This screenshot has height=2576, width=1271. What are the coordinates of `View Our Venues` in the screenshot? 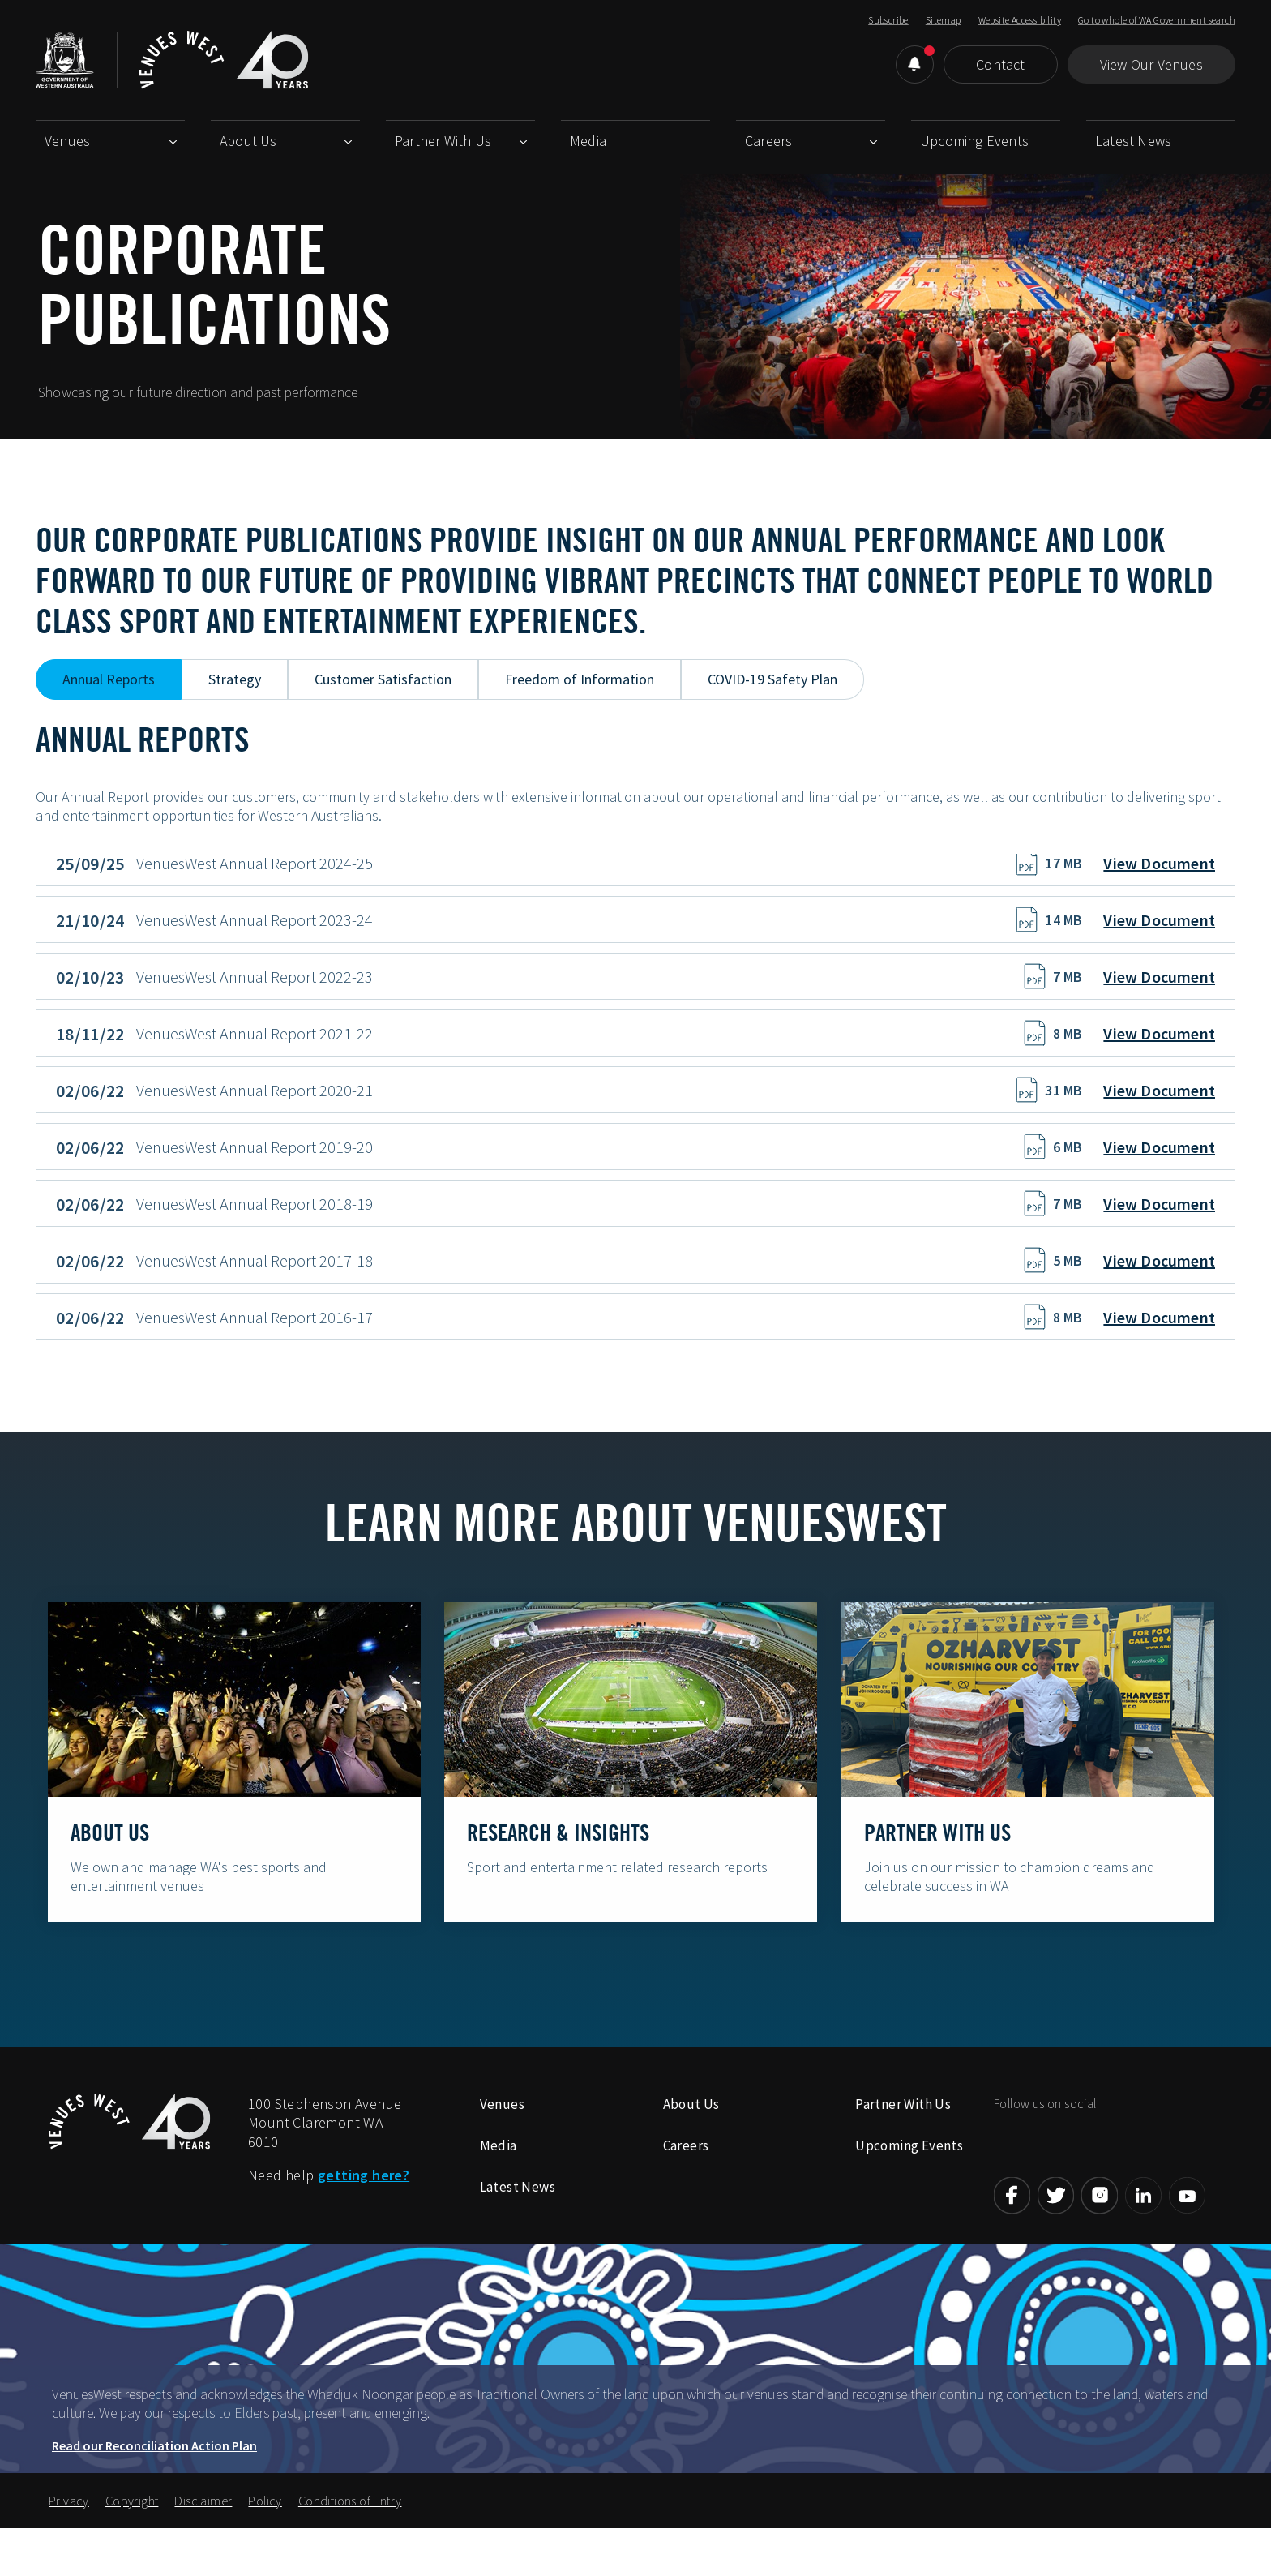 It's located at (1151, 64).